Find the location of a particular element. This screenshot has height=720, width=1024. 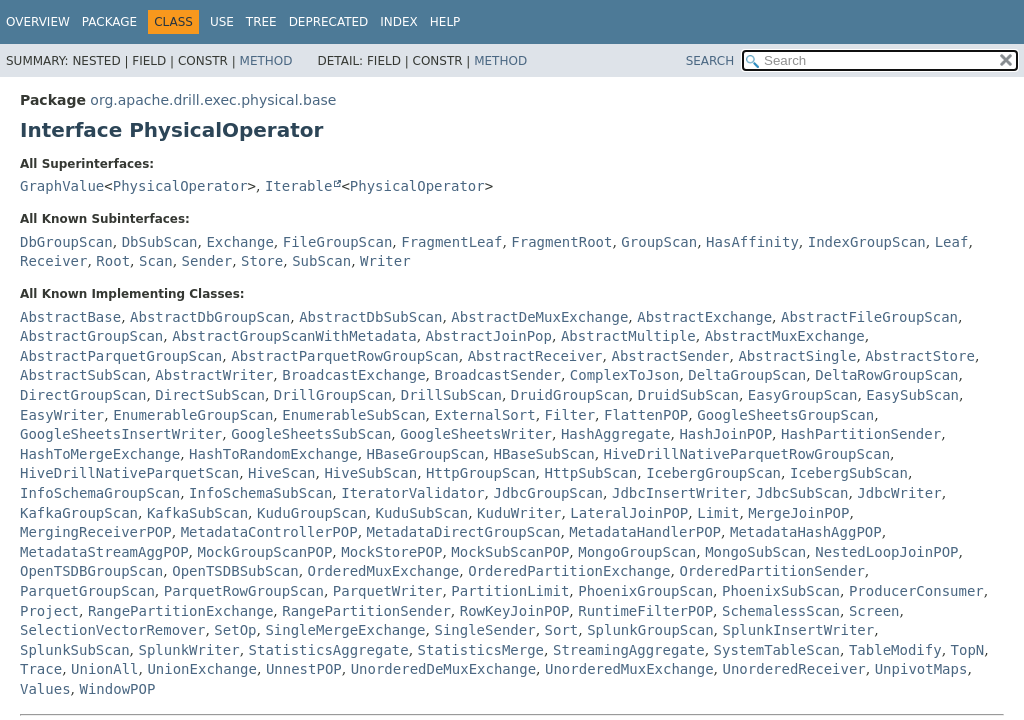

BroadcastSender is located at coordinates (497, 375).